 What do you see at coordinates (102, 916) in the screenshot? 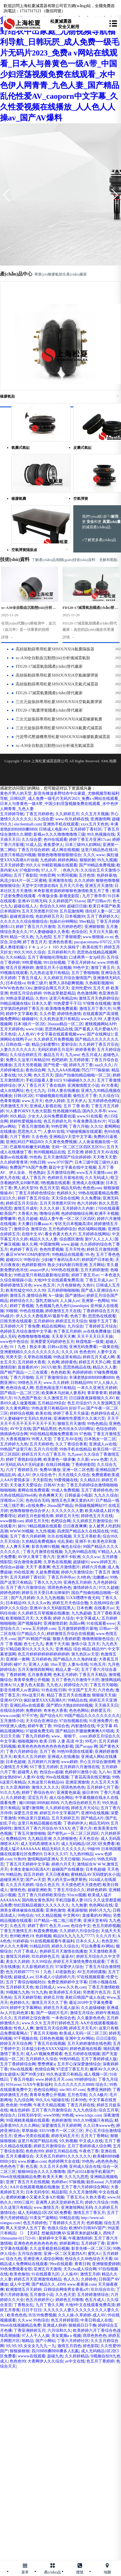
I see `五月丁香婷婷久久` at bounding box center [102, 916].